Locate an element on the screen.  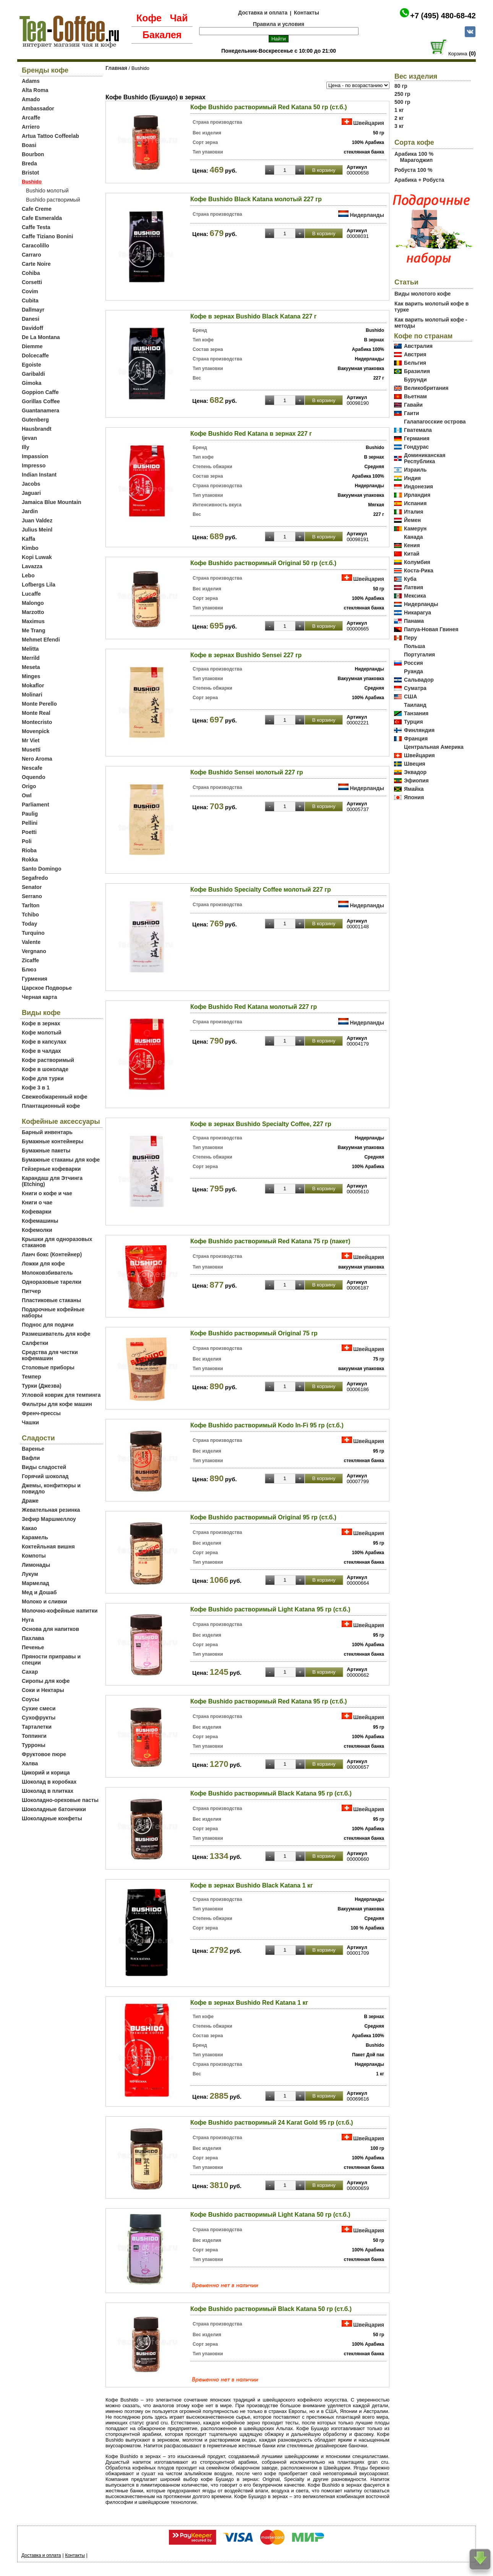
Йемен is located at coordinates (412, 520).